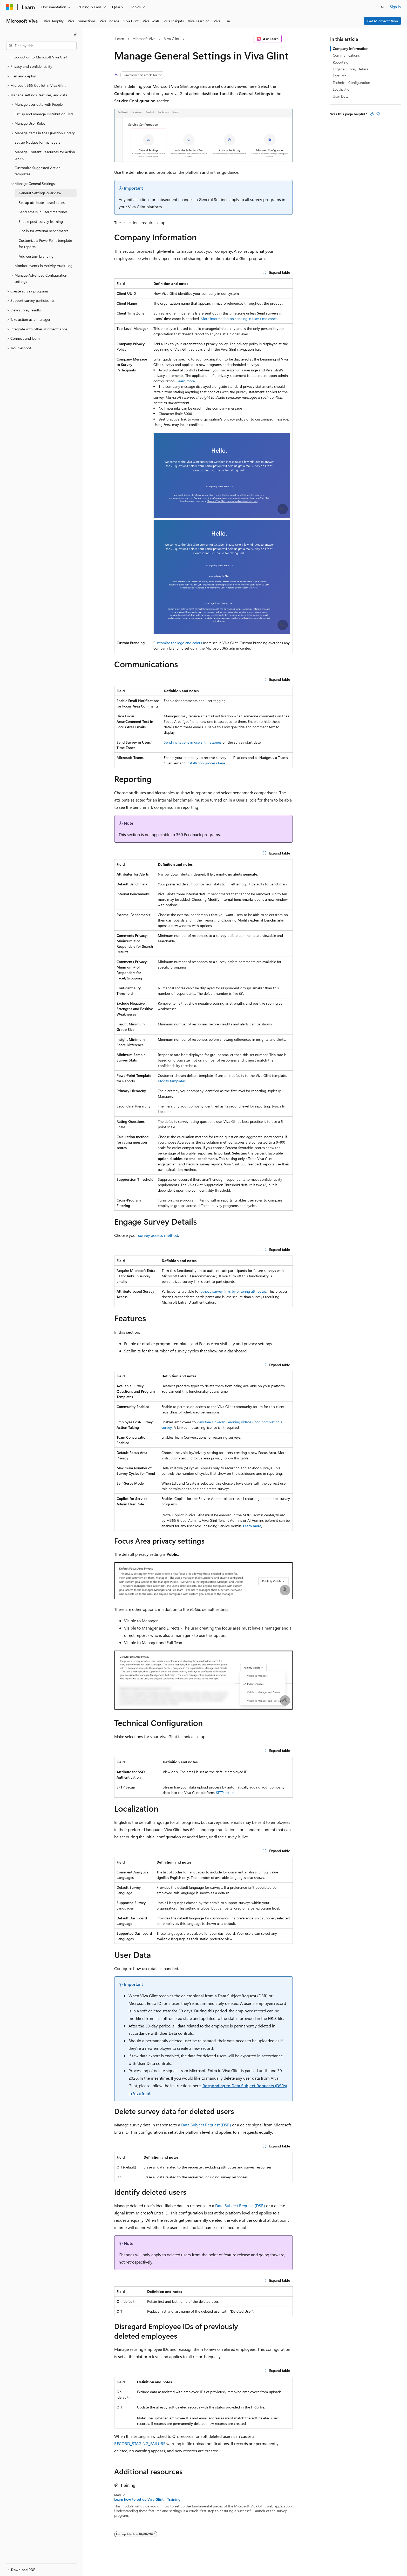 Image resolution: width=407 pixels, height=2576 pixels. What do you see at coordinates (350, 48) in the screenshot?
I see `Company Information` at bounding box center [350, 48].